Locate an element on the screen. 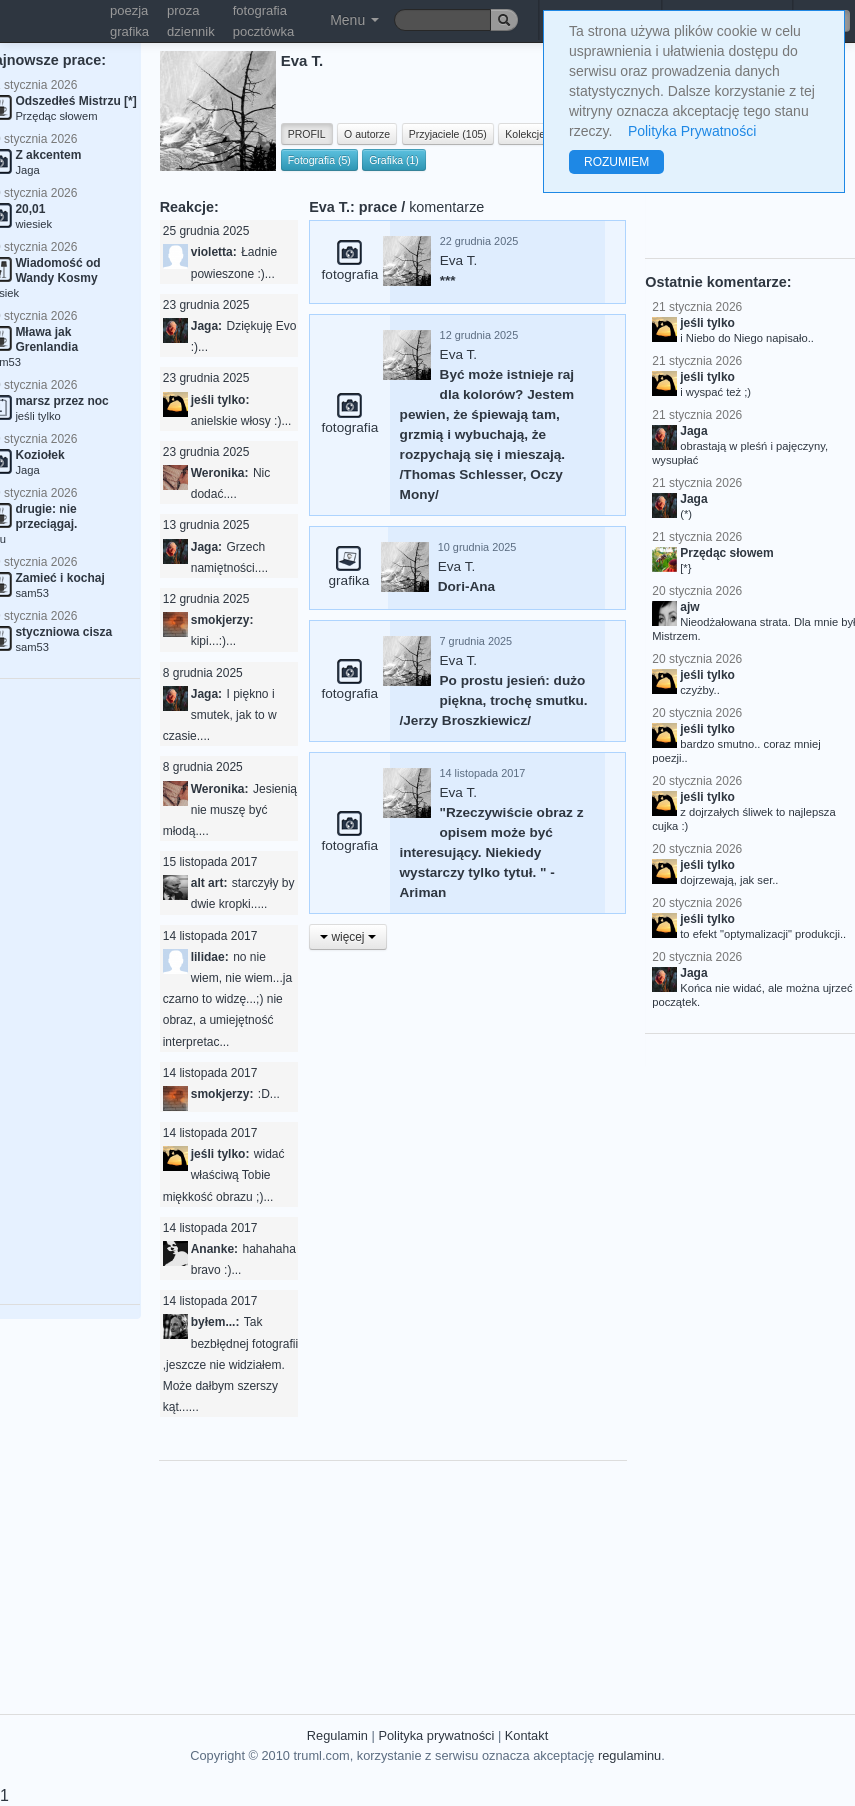  Jaga: is located at coordinates (206, 326).